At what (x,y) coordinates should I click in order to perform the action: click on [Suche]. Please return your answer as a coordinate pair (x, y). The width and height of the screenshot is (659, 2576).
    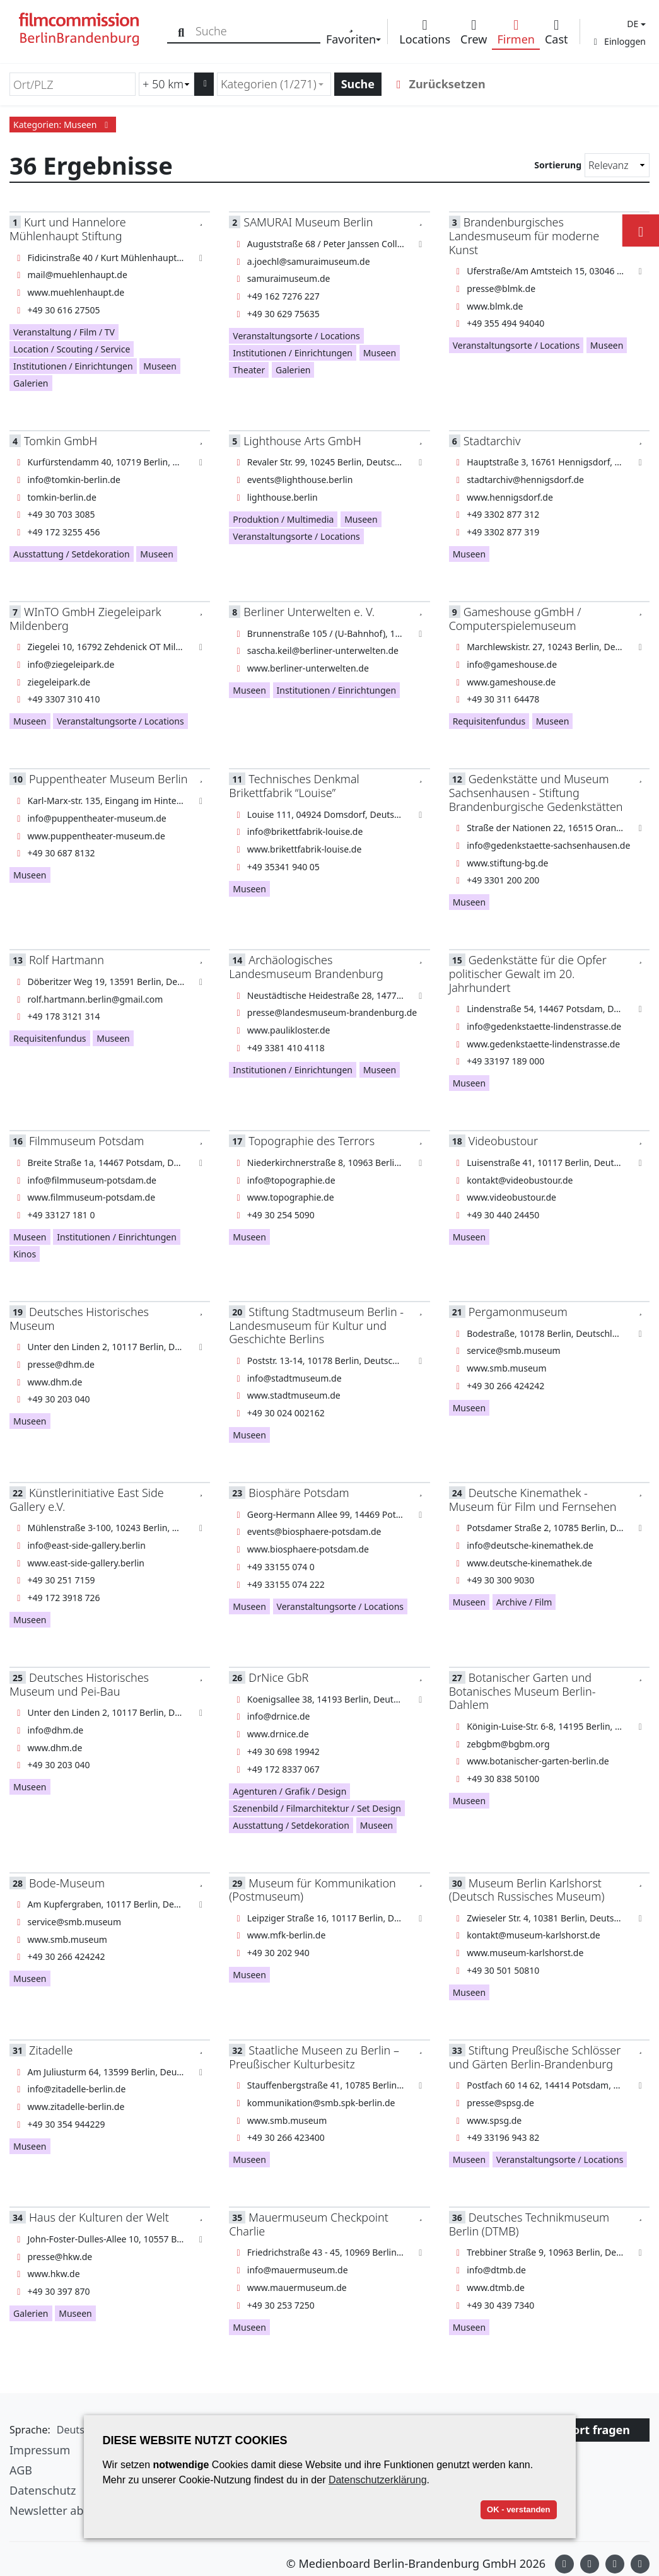
    Looking at the image, I should click on (181, 31).